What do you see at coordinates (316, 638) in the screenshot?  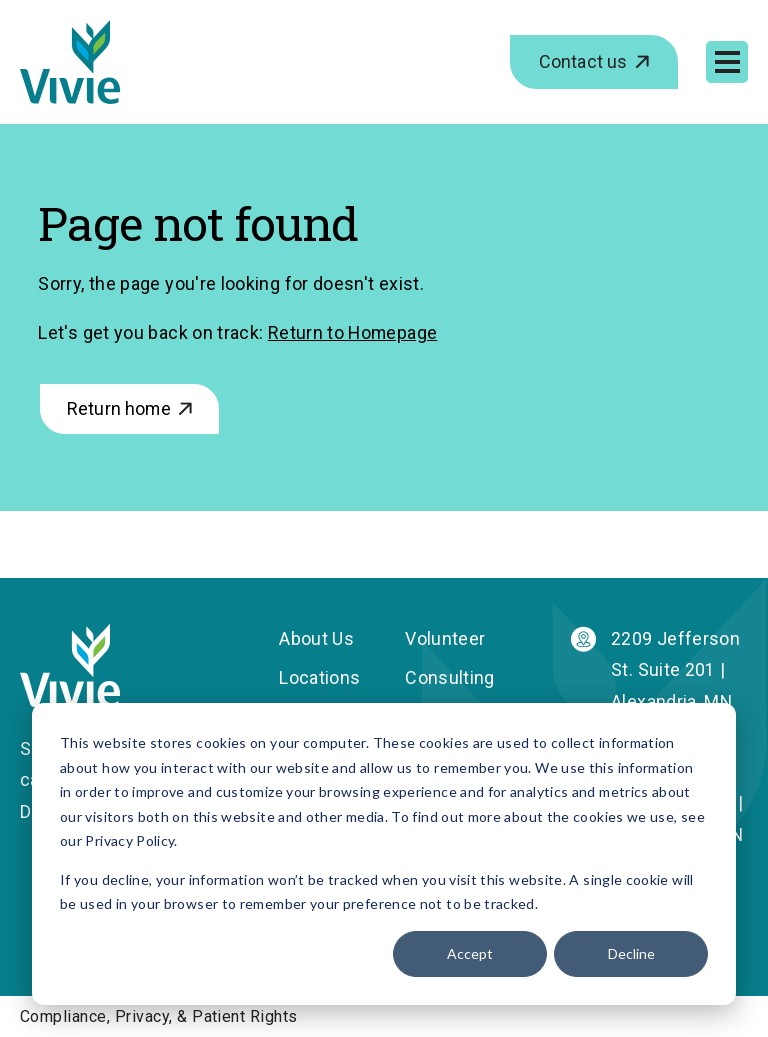 I see `About Us [menuitem]` at bounding box center [316, 638].